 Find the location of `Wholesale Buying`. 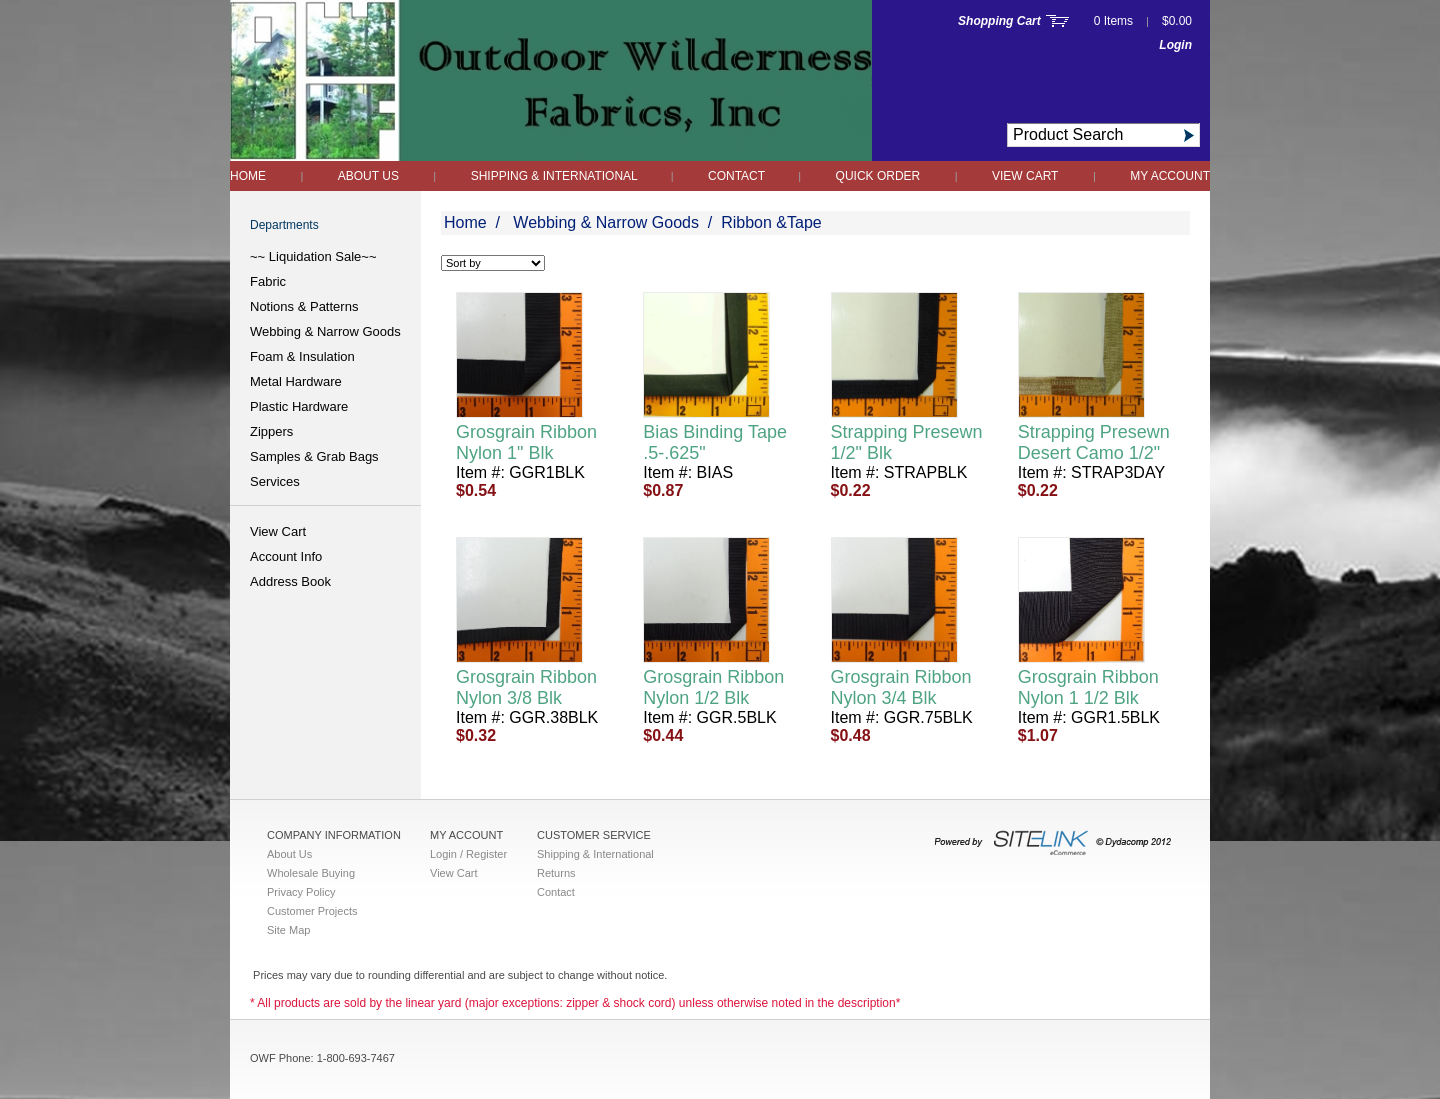

Wholesale Buying is located at coordinates (311, 873).